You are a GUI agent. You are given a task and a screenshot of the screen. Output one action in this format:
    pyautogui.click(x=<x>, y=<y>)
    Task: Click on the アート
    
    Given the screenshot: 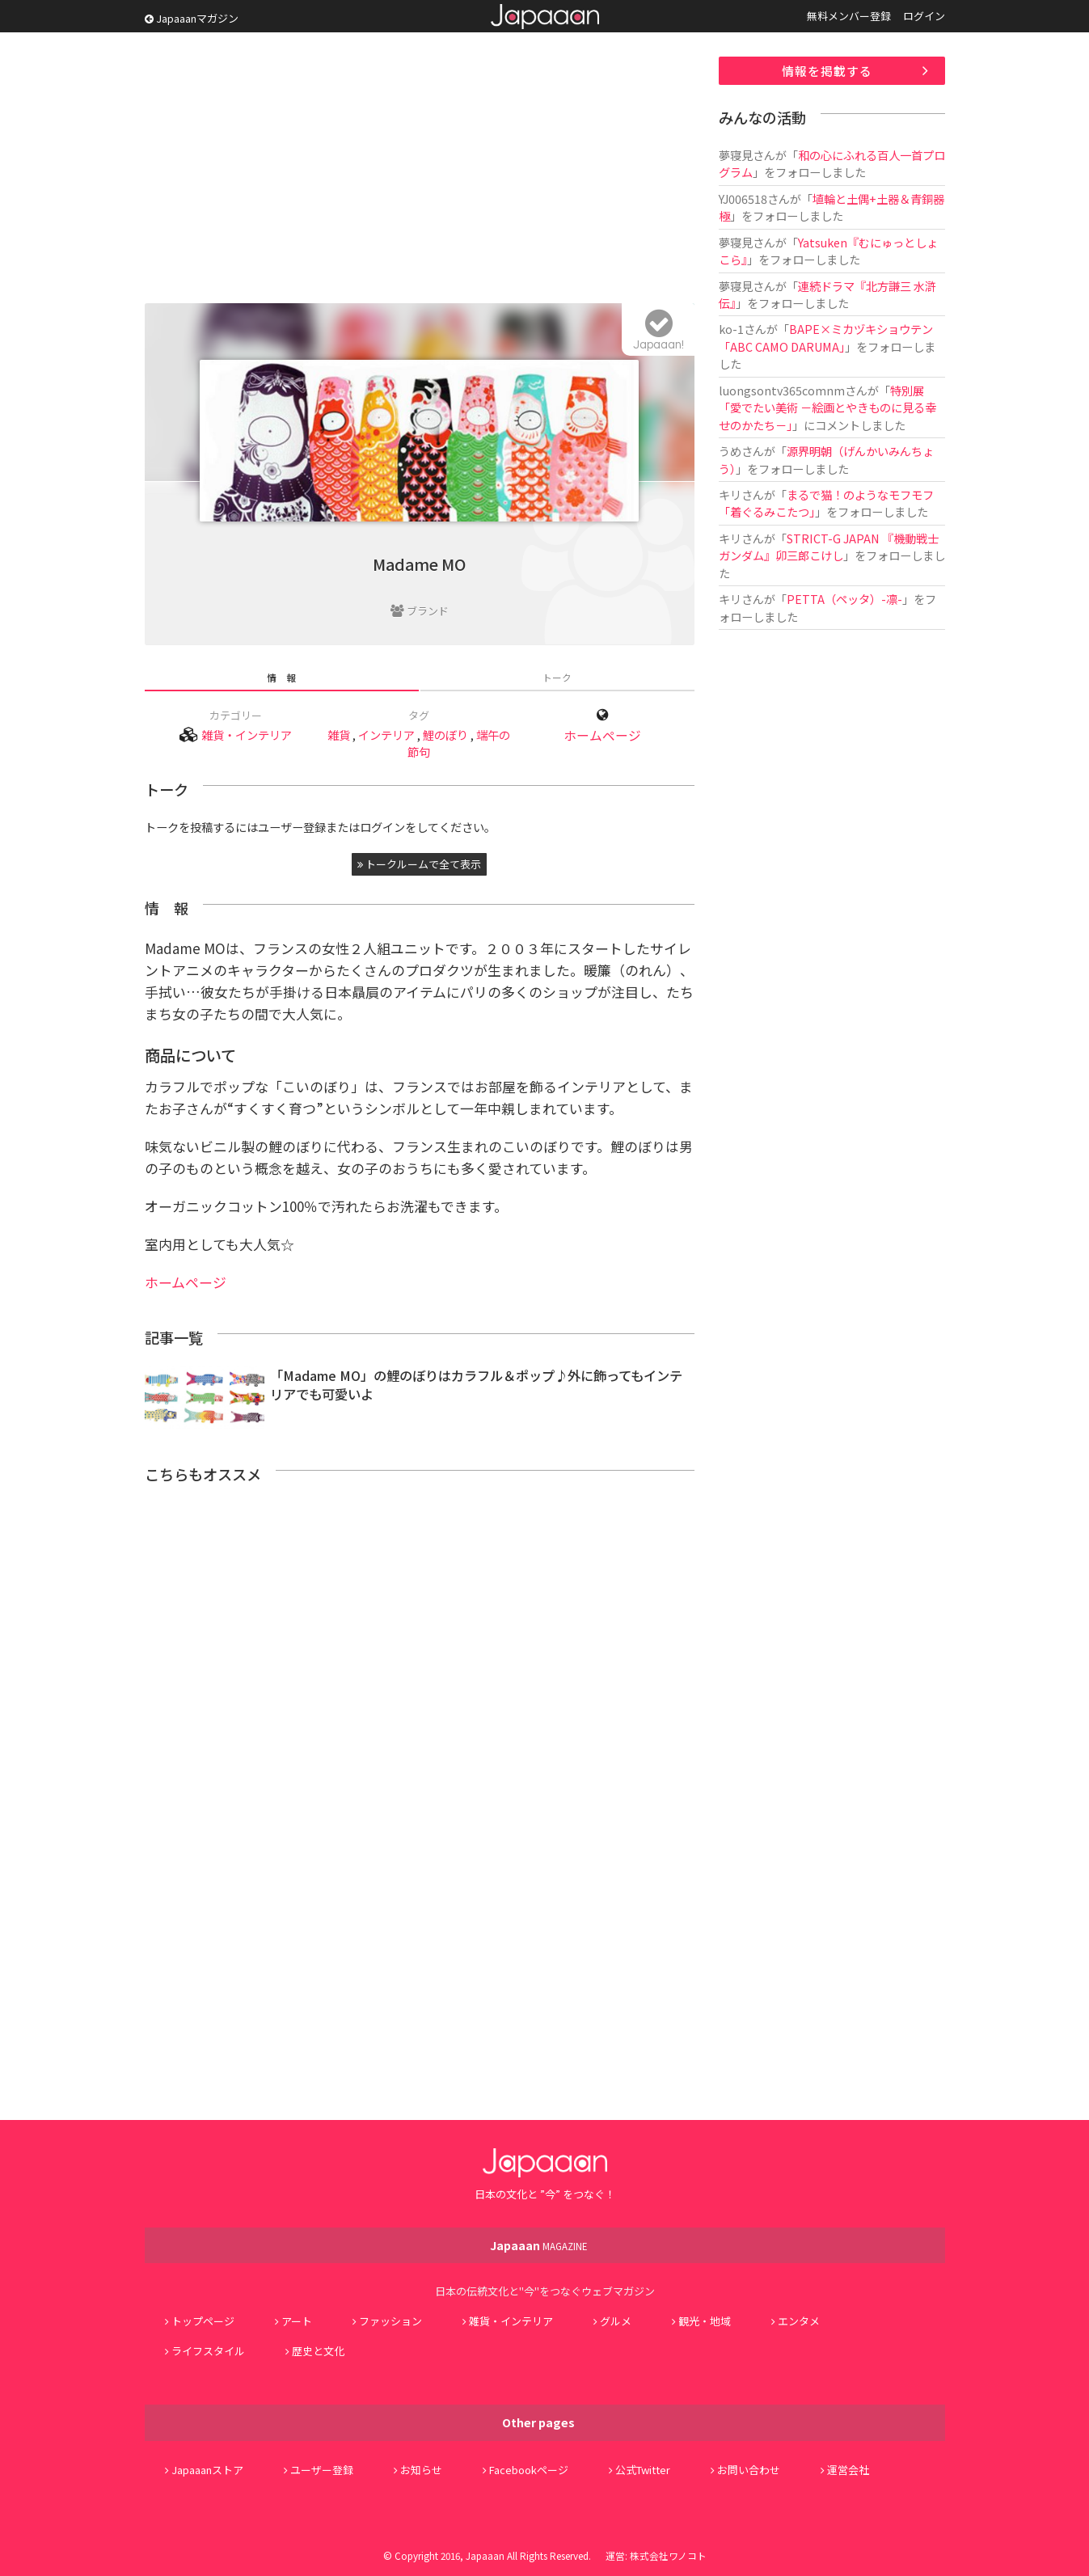 What is the action you would take?
    pyautogui.click(x=296, y=2321)
    